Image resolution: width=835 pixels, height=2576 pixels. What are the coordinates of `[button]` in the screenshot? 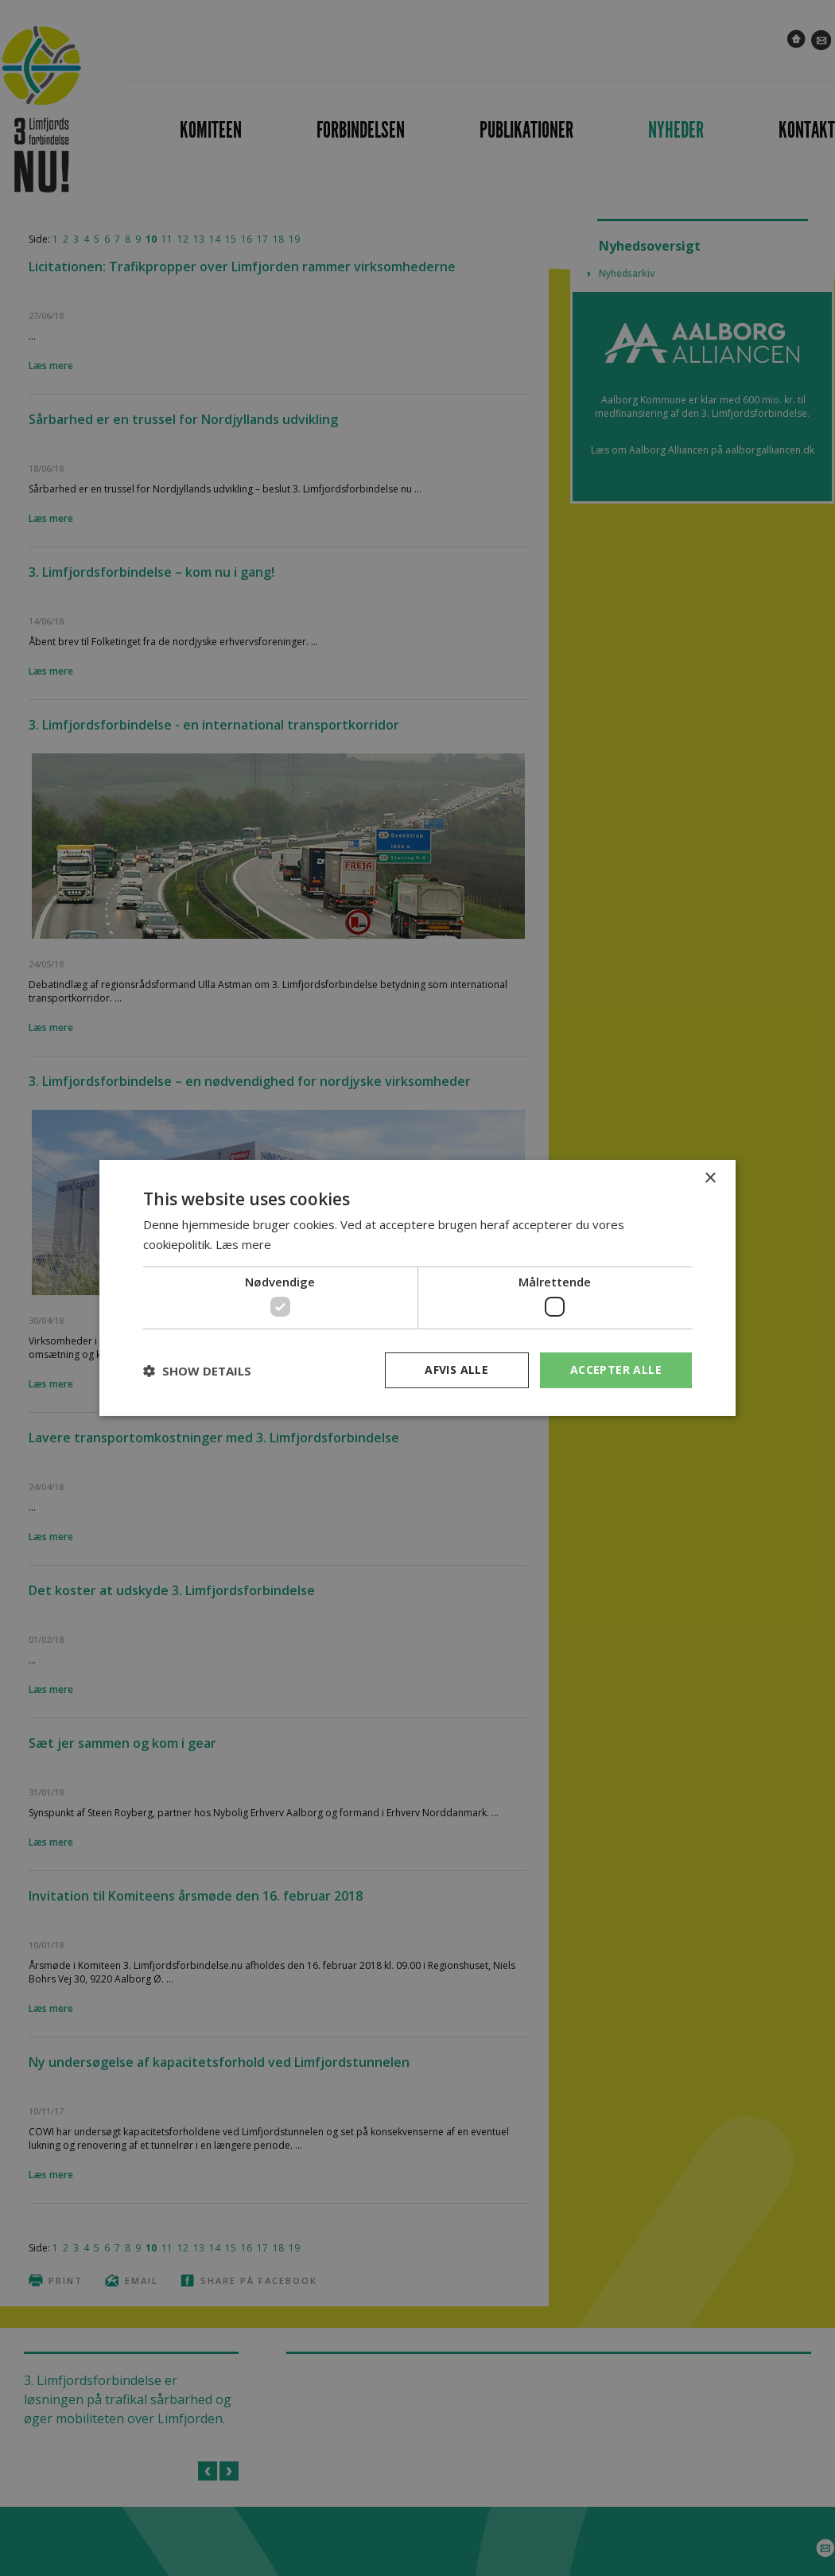 It's located at (197, 1371).